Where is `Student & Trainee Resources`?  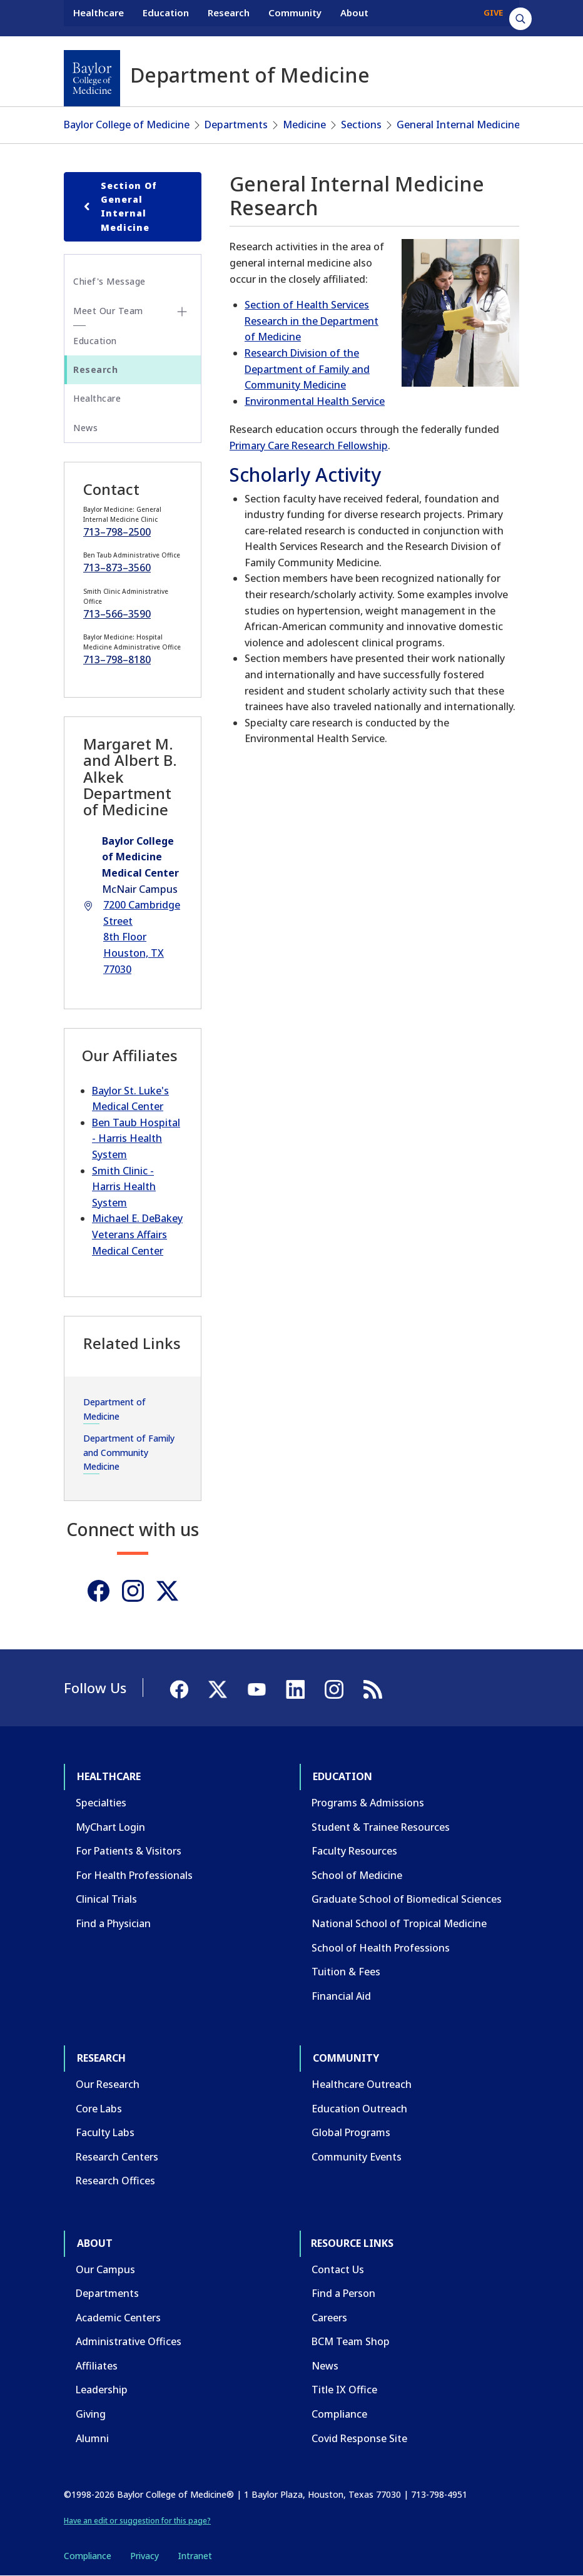 Student & Trainee Resources is located at coordinates (381, 1827).